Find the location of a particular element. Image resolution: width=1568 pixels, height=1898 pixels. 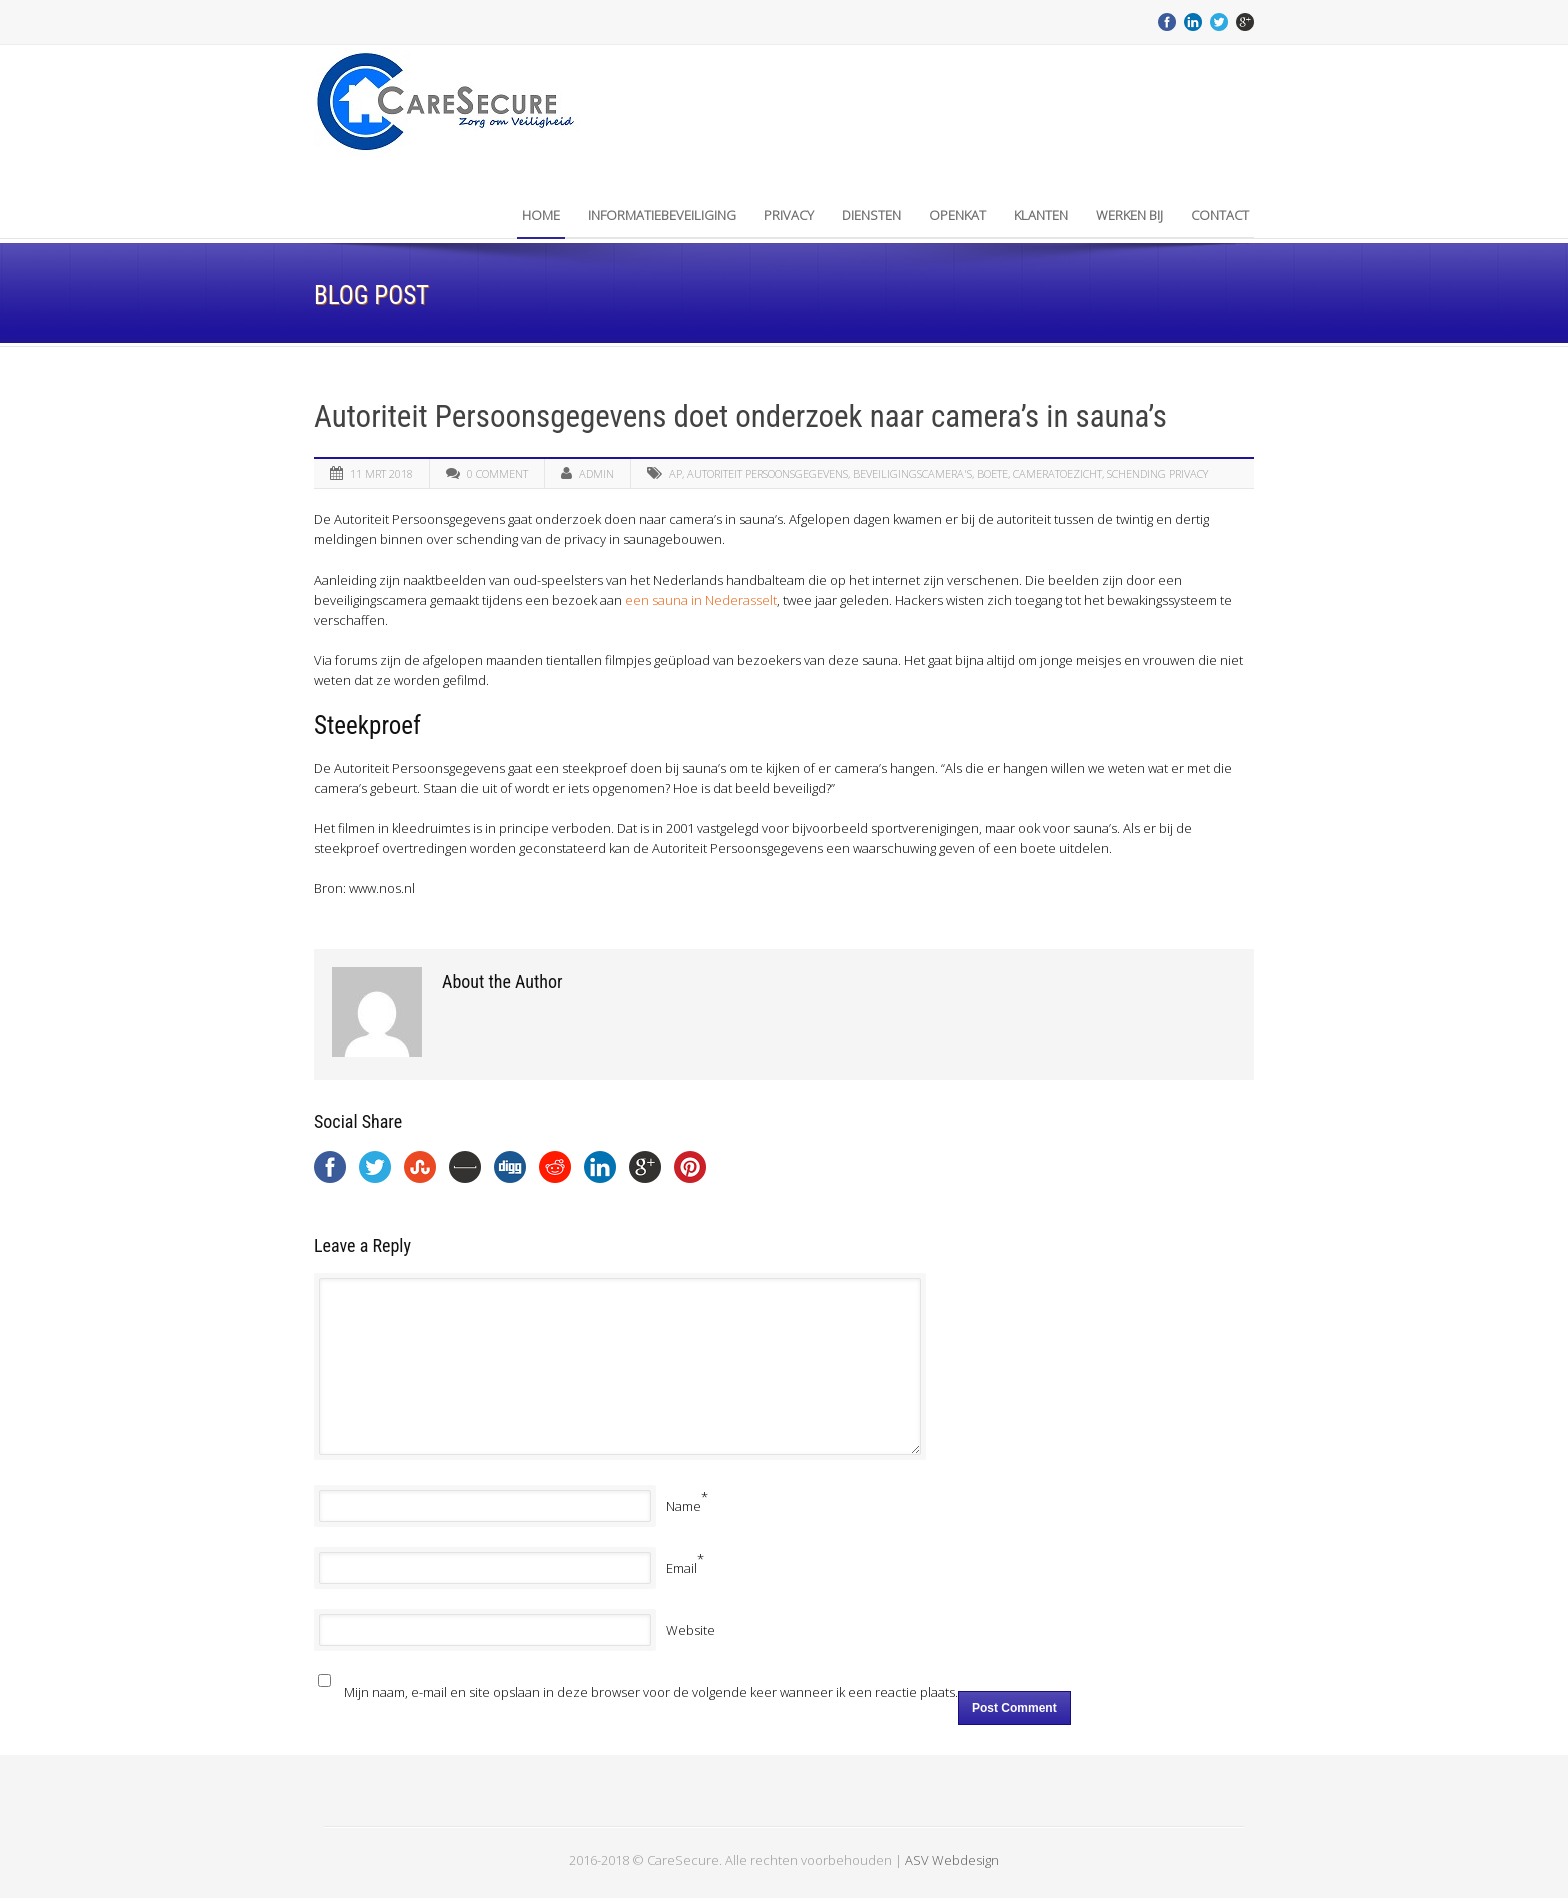

Diensten is located at coordinates (871, 215).